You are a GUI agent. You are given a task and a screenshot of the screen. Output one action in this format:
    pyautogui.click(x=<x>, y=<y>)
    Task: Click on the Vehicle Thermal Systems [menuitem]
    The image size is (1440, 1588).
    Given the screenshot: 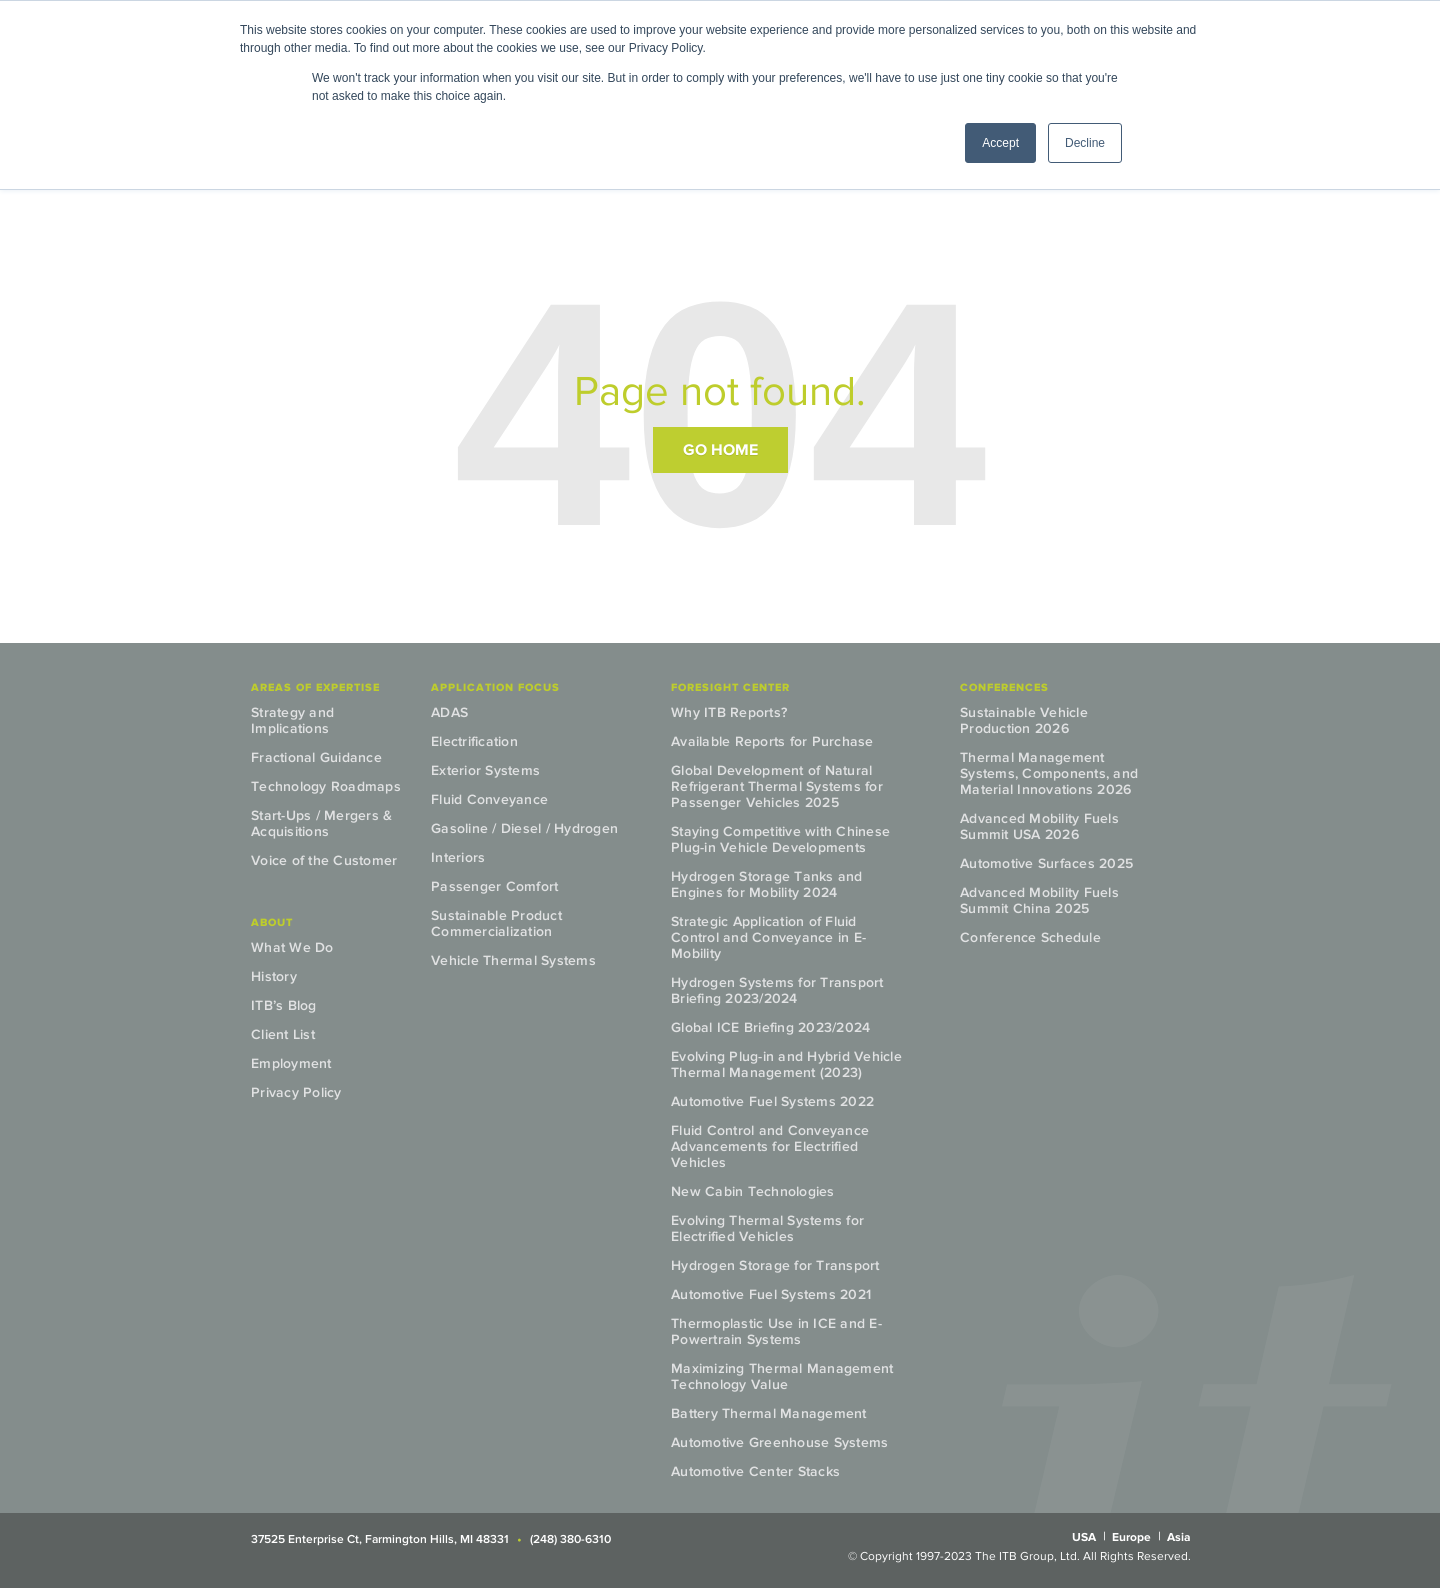 What is the action you would take?
    pyautogui.click(x=513, y=960)
    